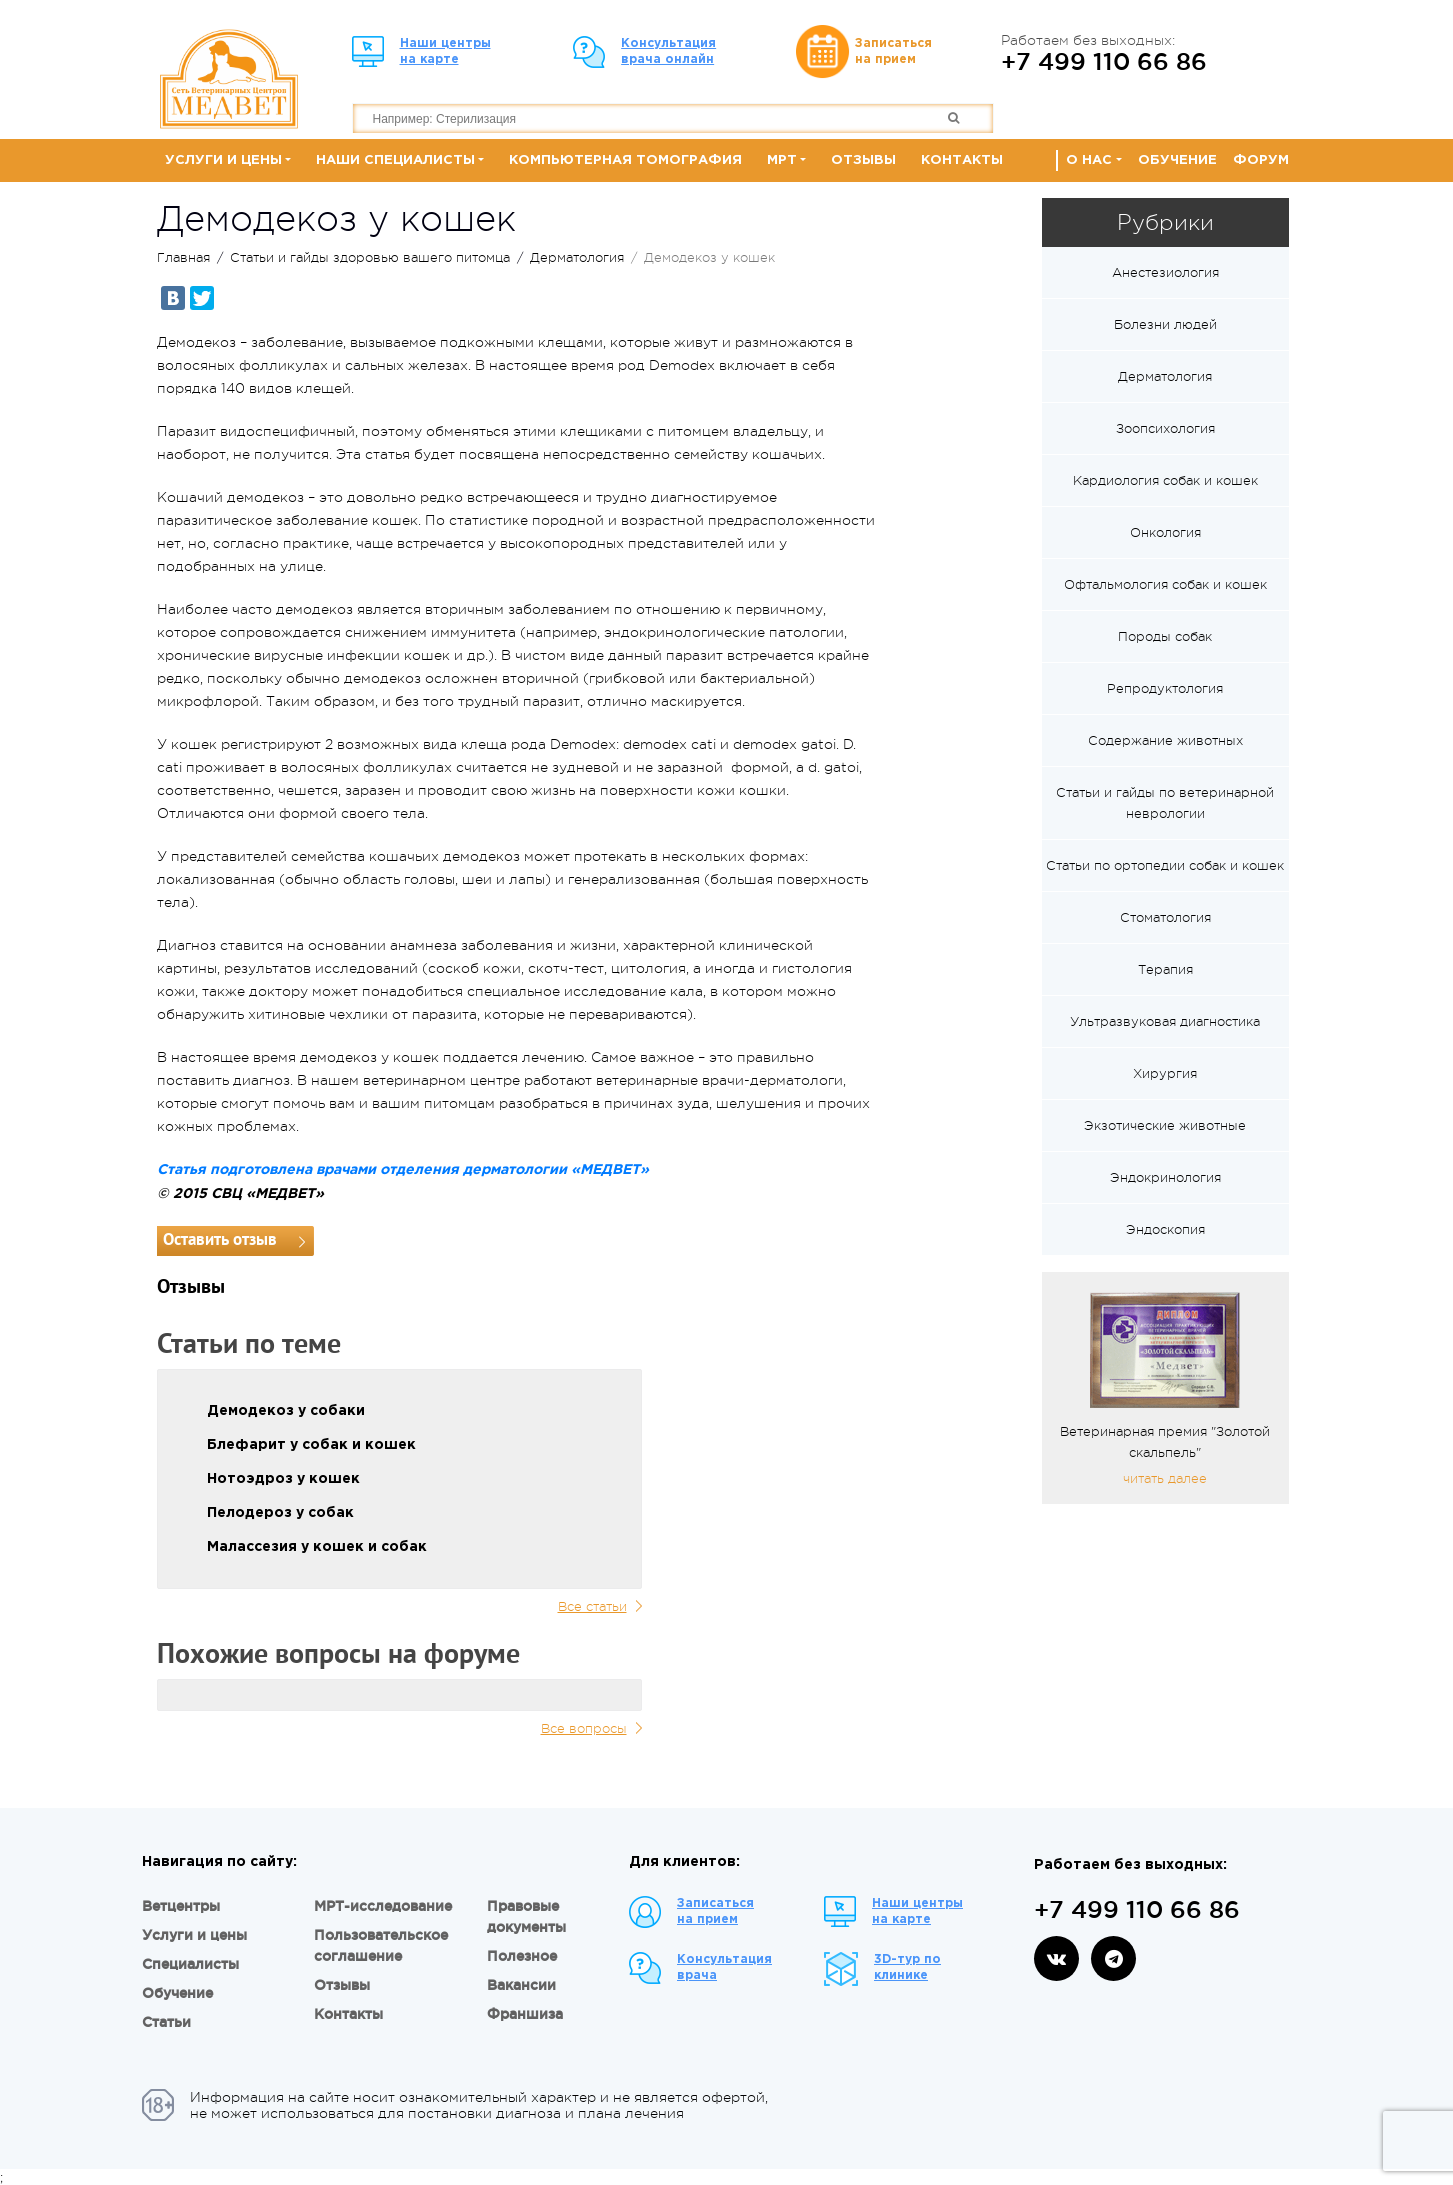 The width and height of the screenshot is (1453, 2185). What do you see at coordinates (1165, 428) in the screenshot?
I see `Зоопсихология` at bounding box center [1165, 428].